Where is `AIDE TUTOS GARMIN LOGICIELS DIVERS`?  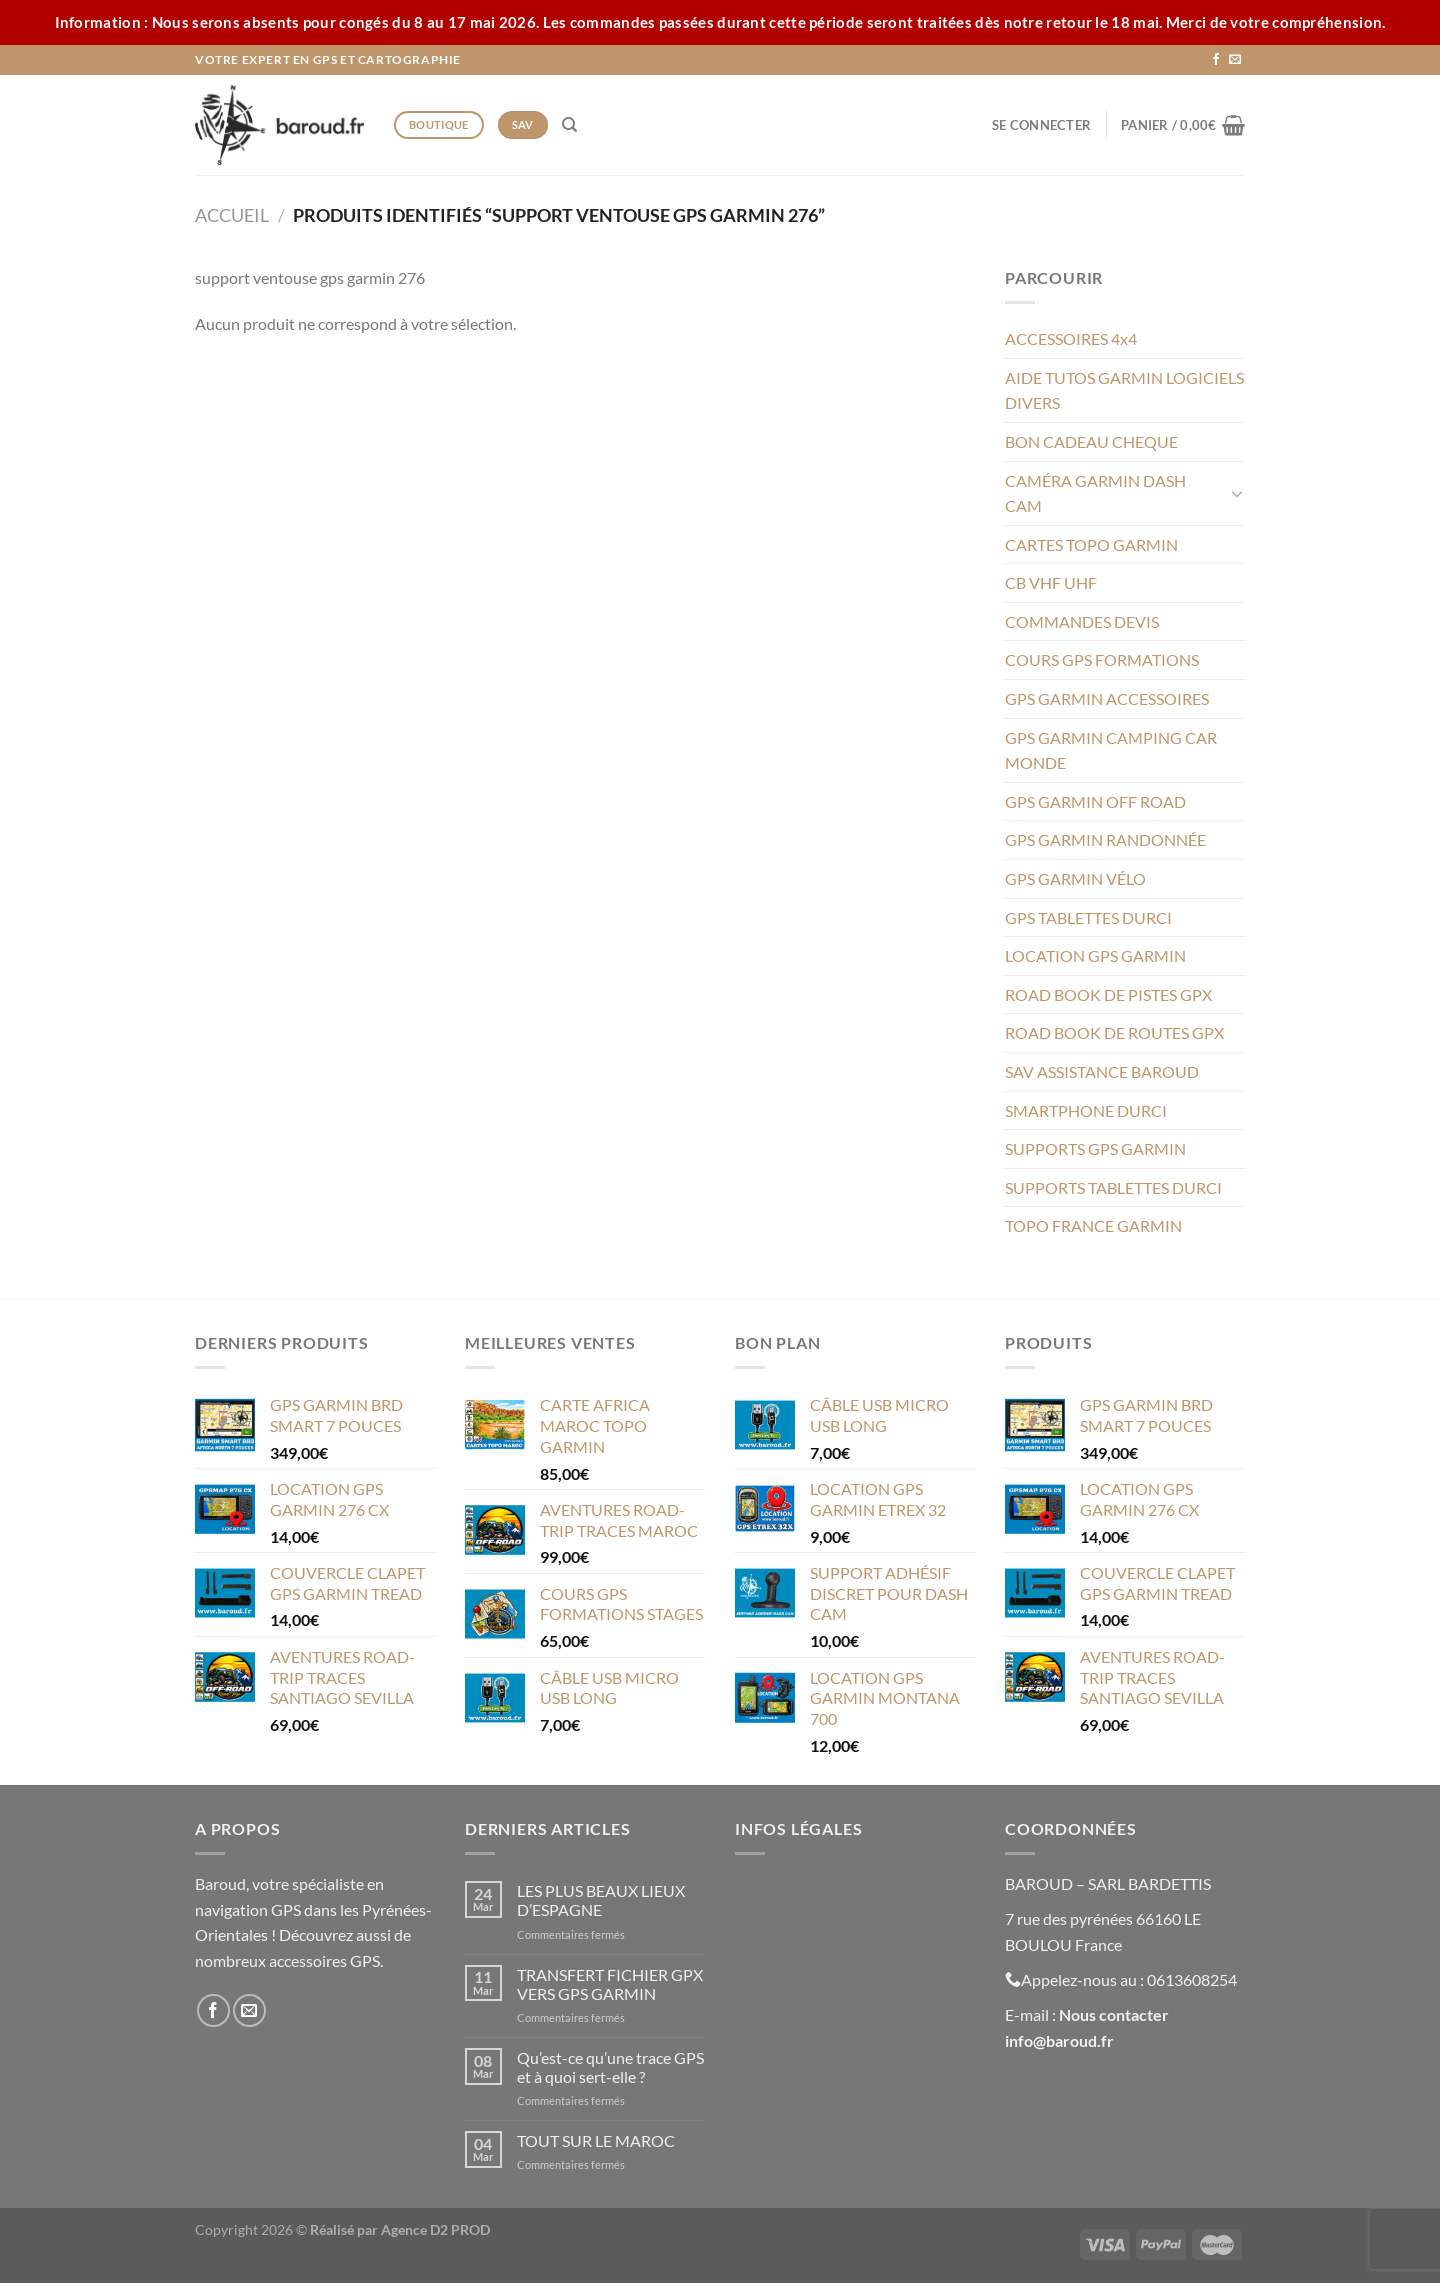 AIDE TUTOS GARMIN LOGICIELS DIVERS is located at coordinates (1124, 390).